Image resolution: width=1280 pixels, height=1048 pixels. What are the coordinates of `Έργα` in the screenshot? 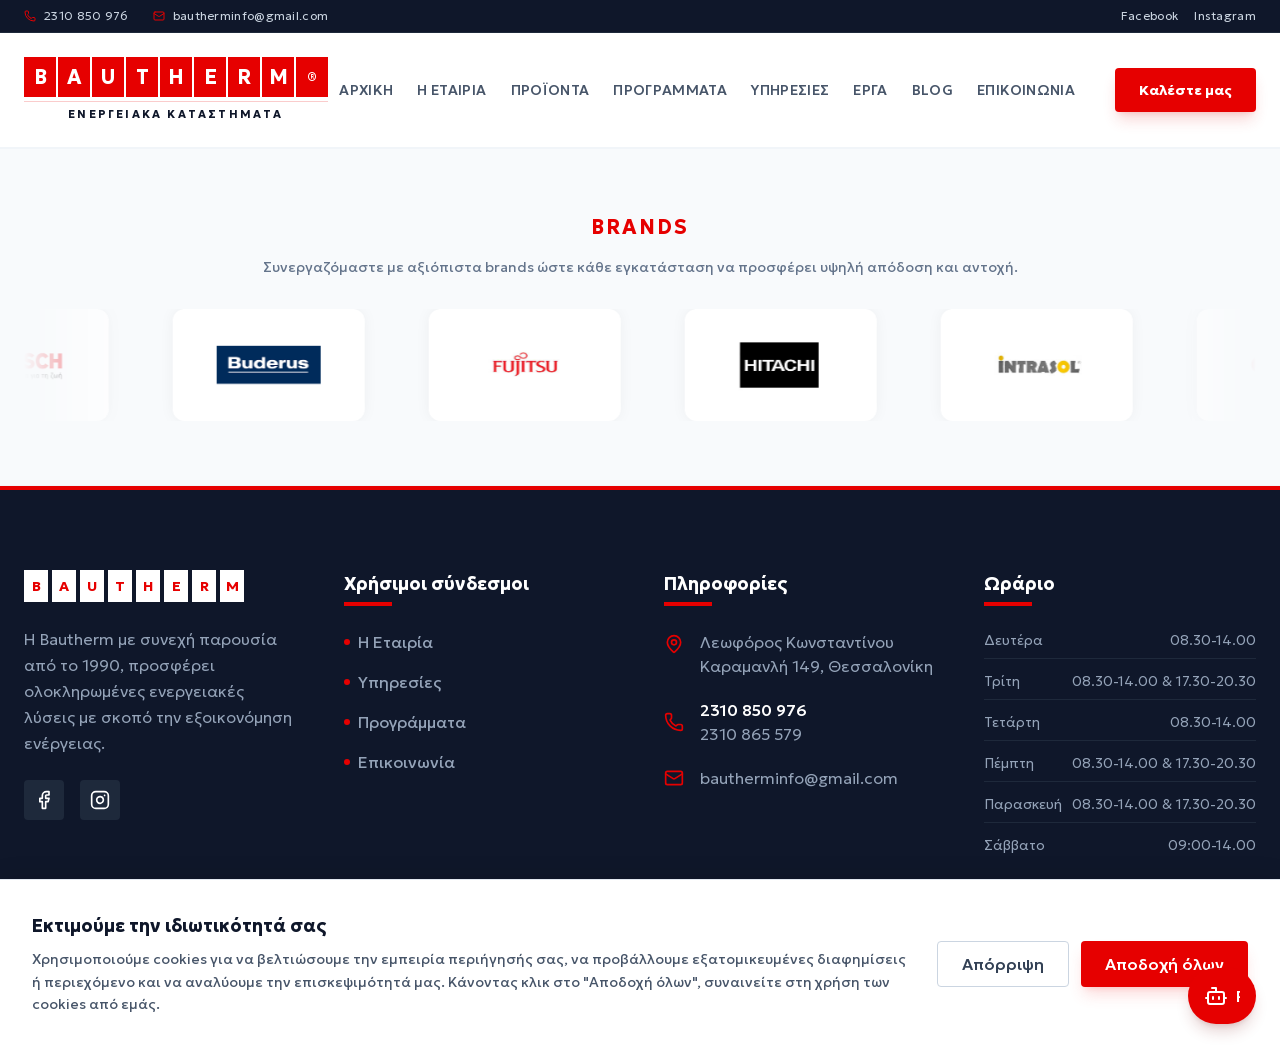 It's located at (870, 90).